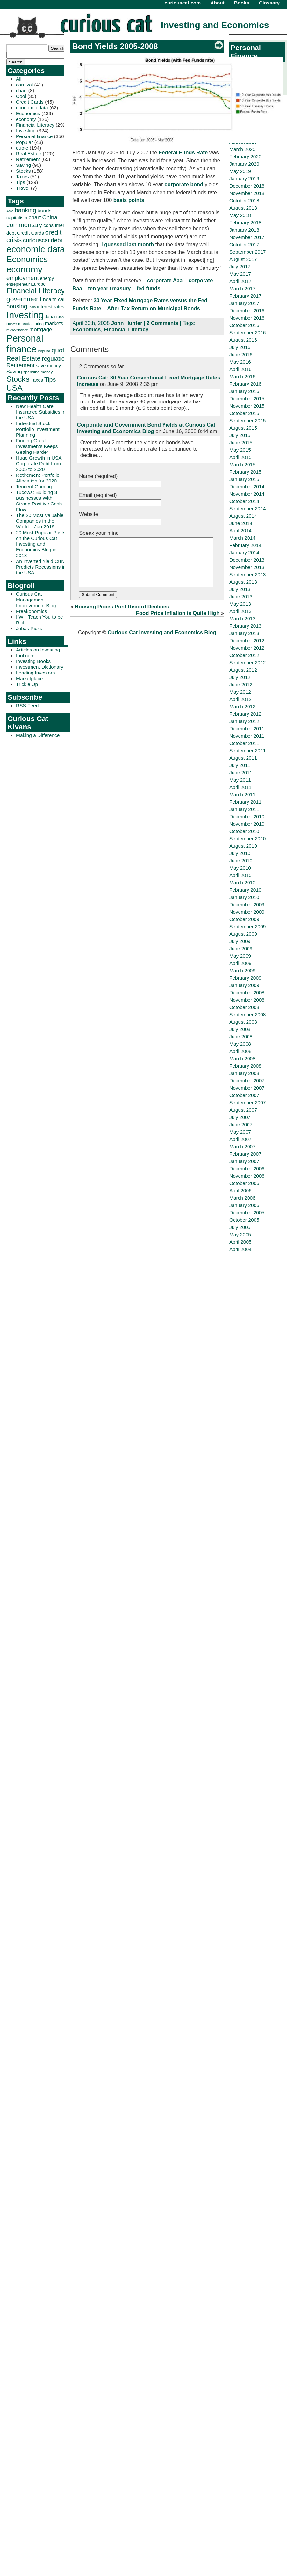  Describe the element at coordinates (242, 288) in the screenshot. I see `March 2017` at that location.